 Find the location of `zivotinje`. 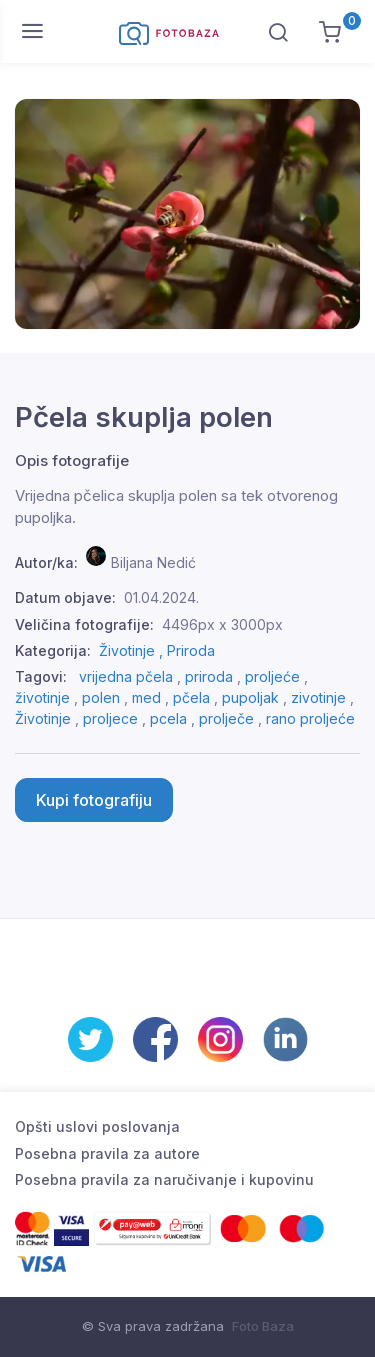

zivotinje is located at coordinates (318, 697).